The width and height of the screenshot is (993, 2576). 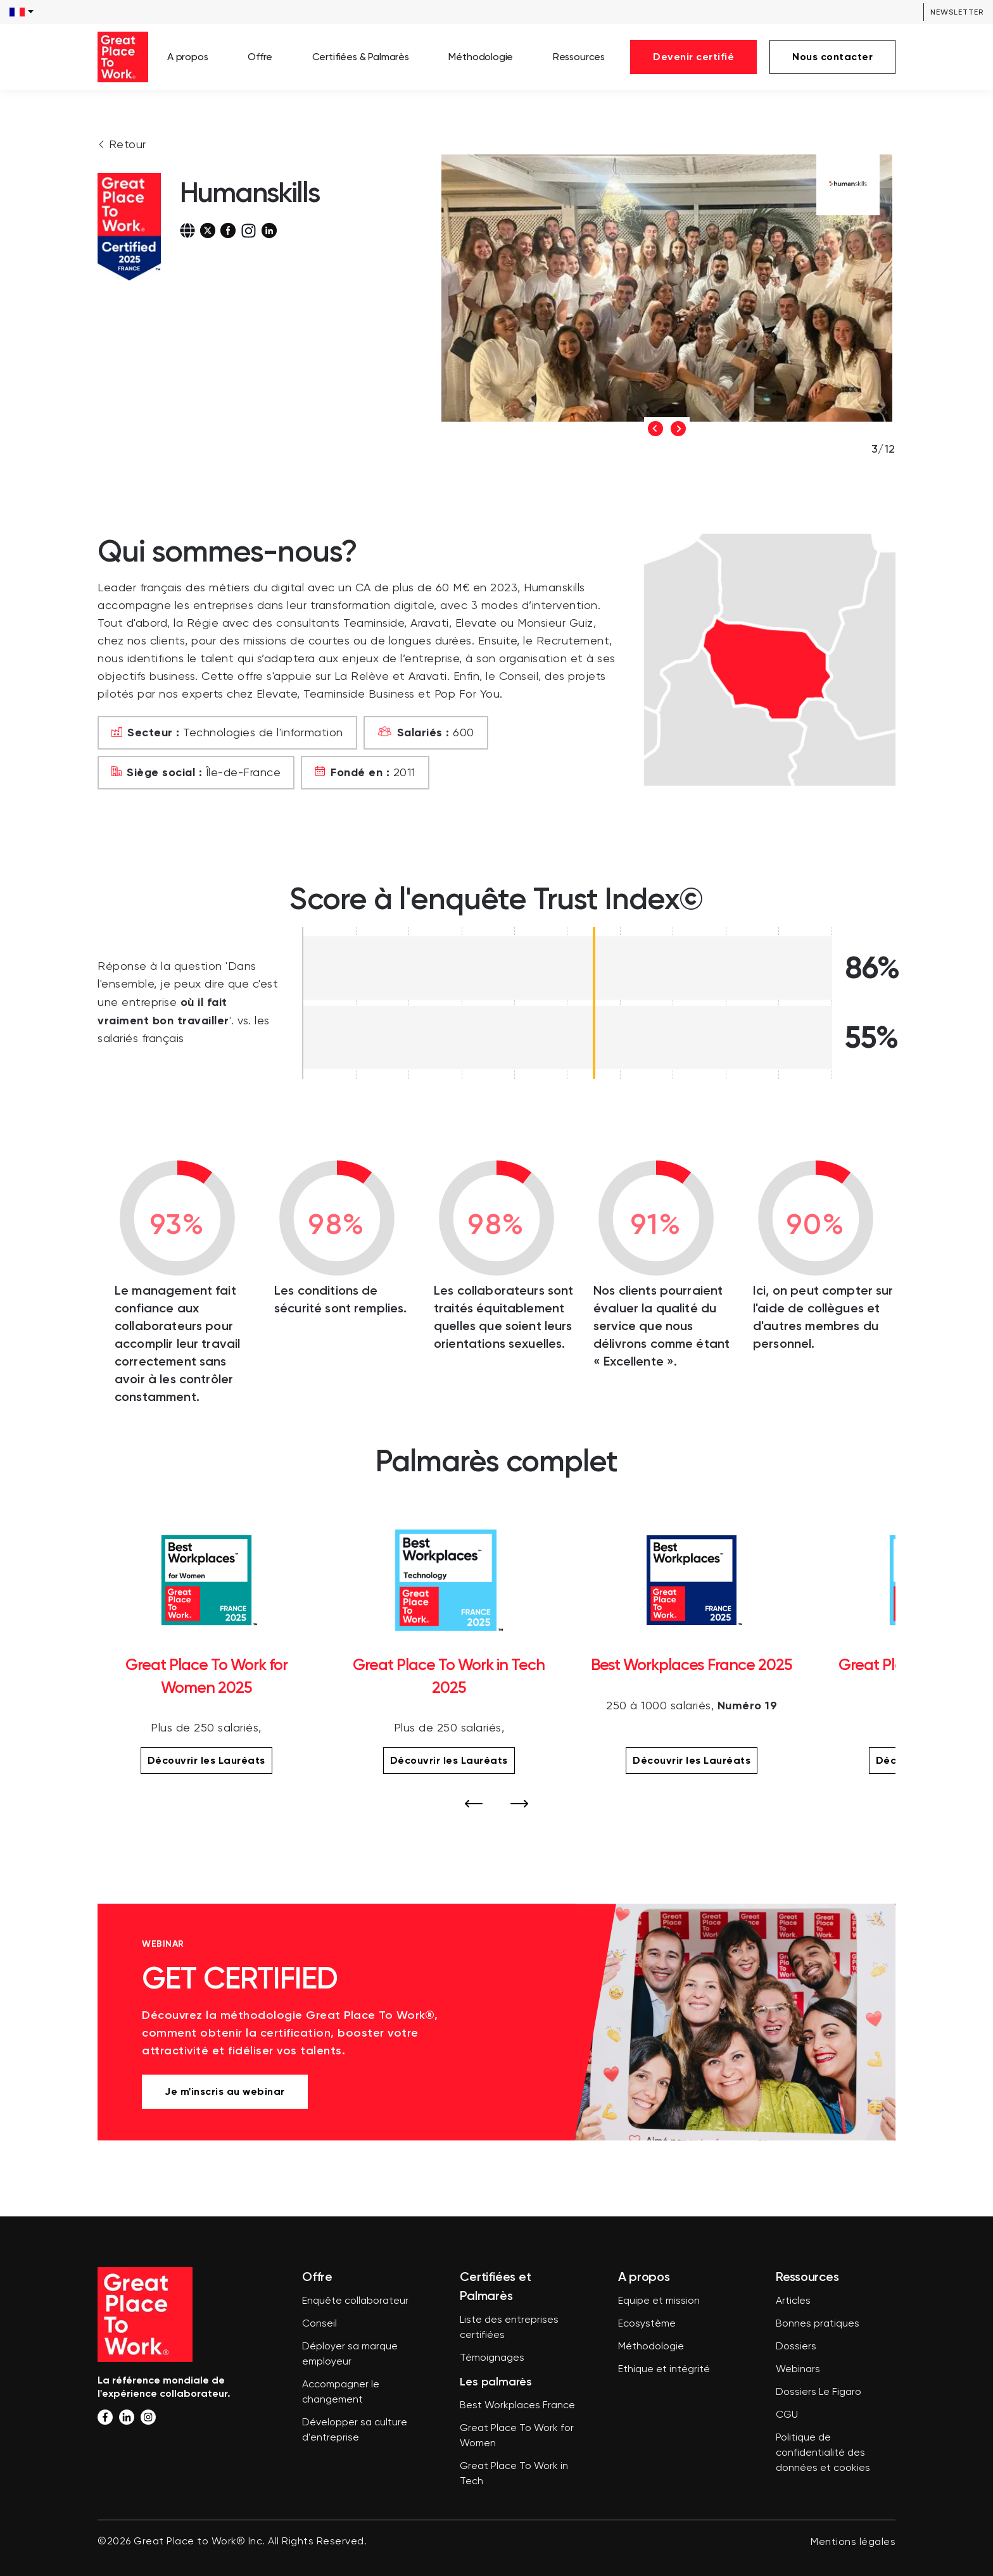 I want to click on Liste des entreprises certifiées [menuitem], so click(x=509, y=2327).